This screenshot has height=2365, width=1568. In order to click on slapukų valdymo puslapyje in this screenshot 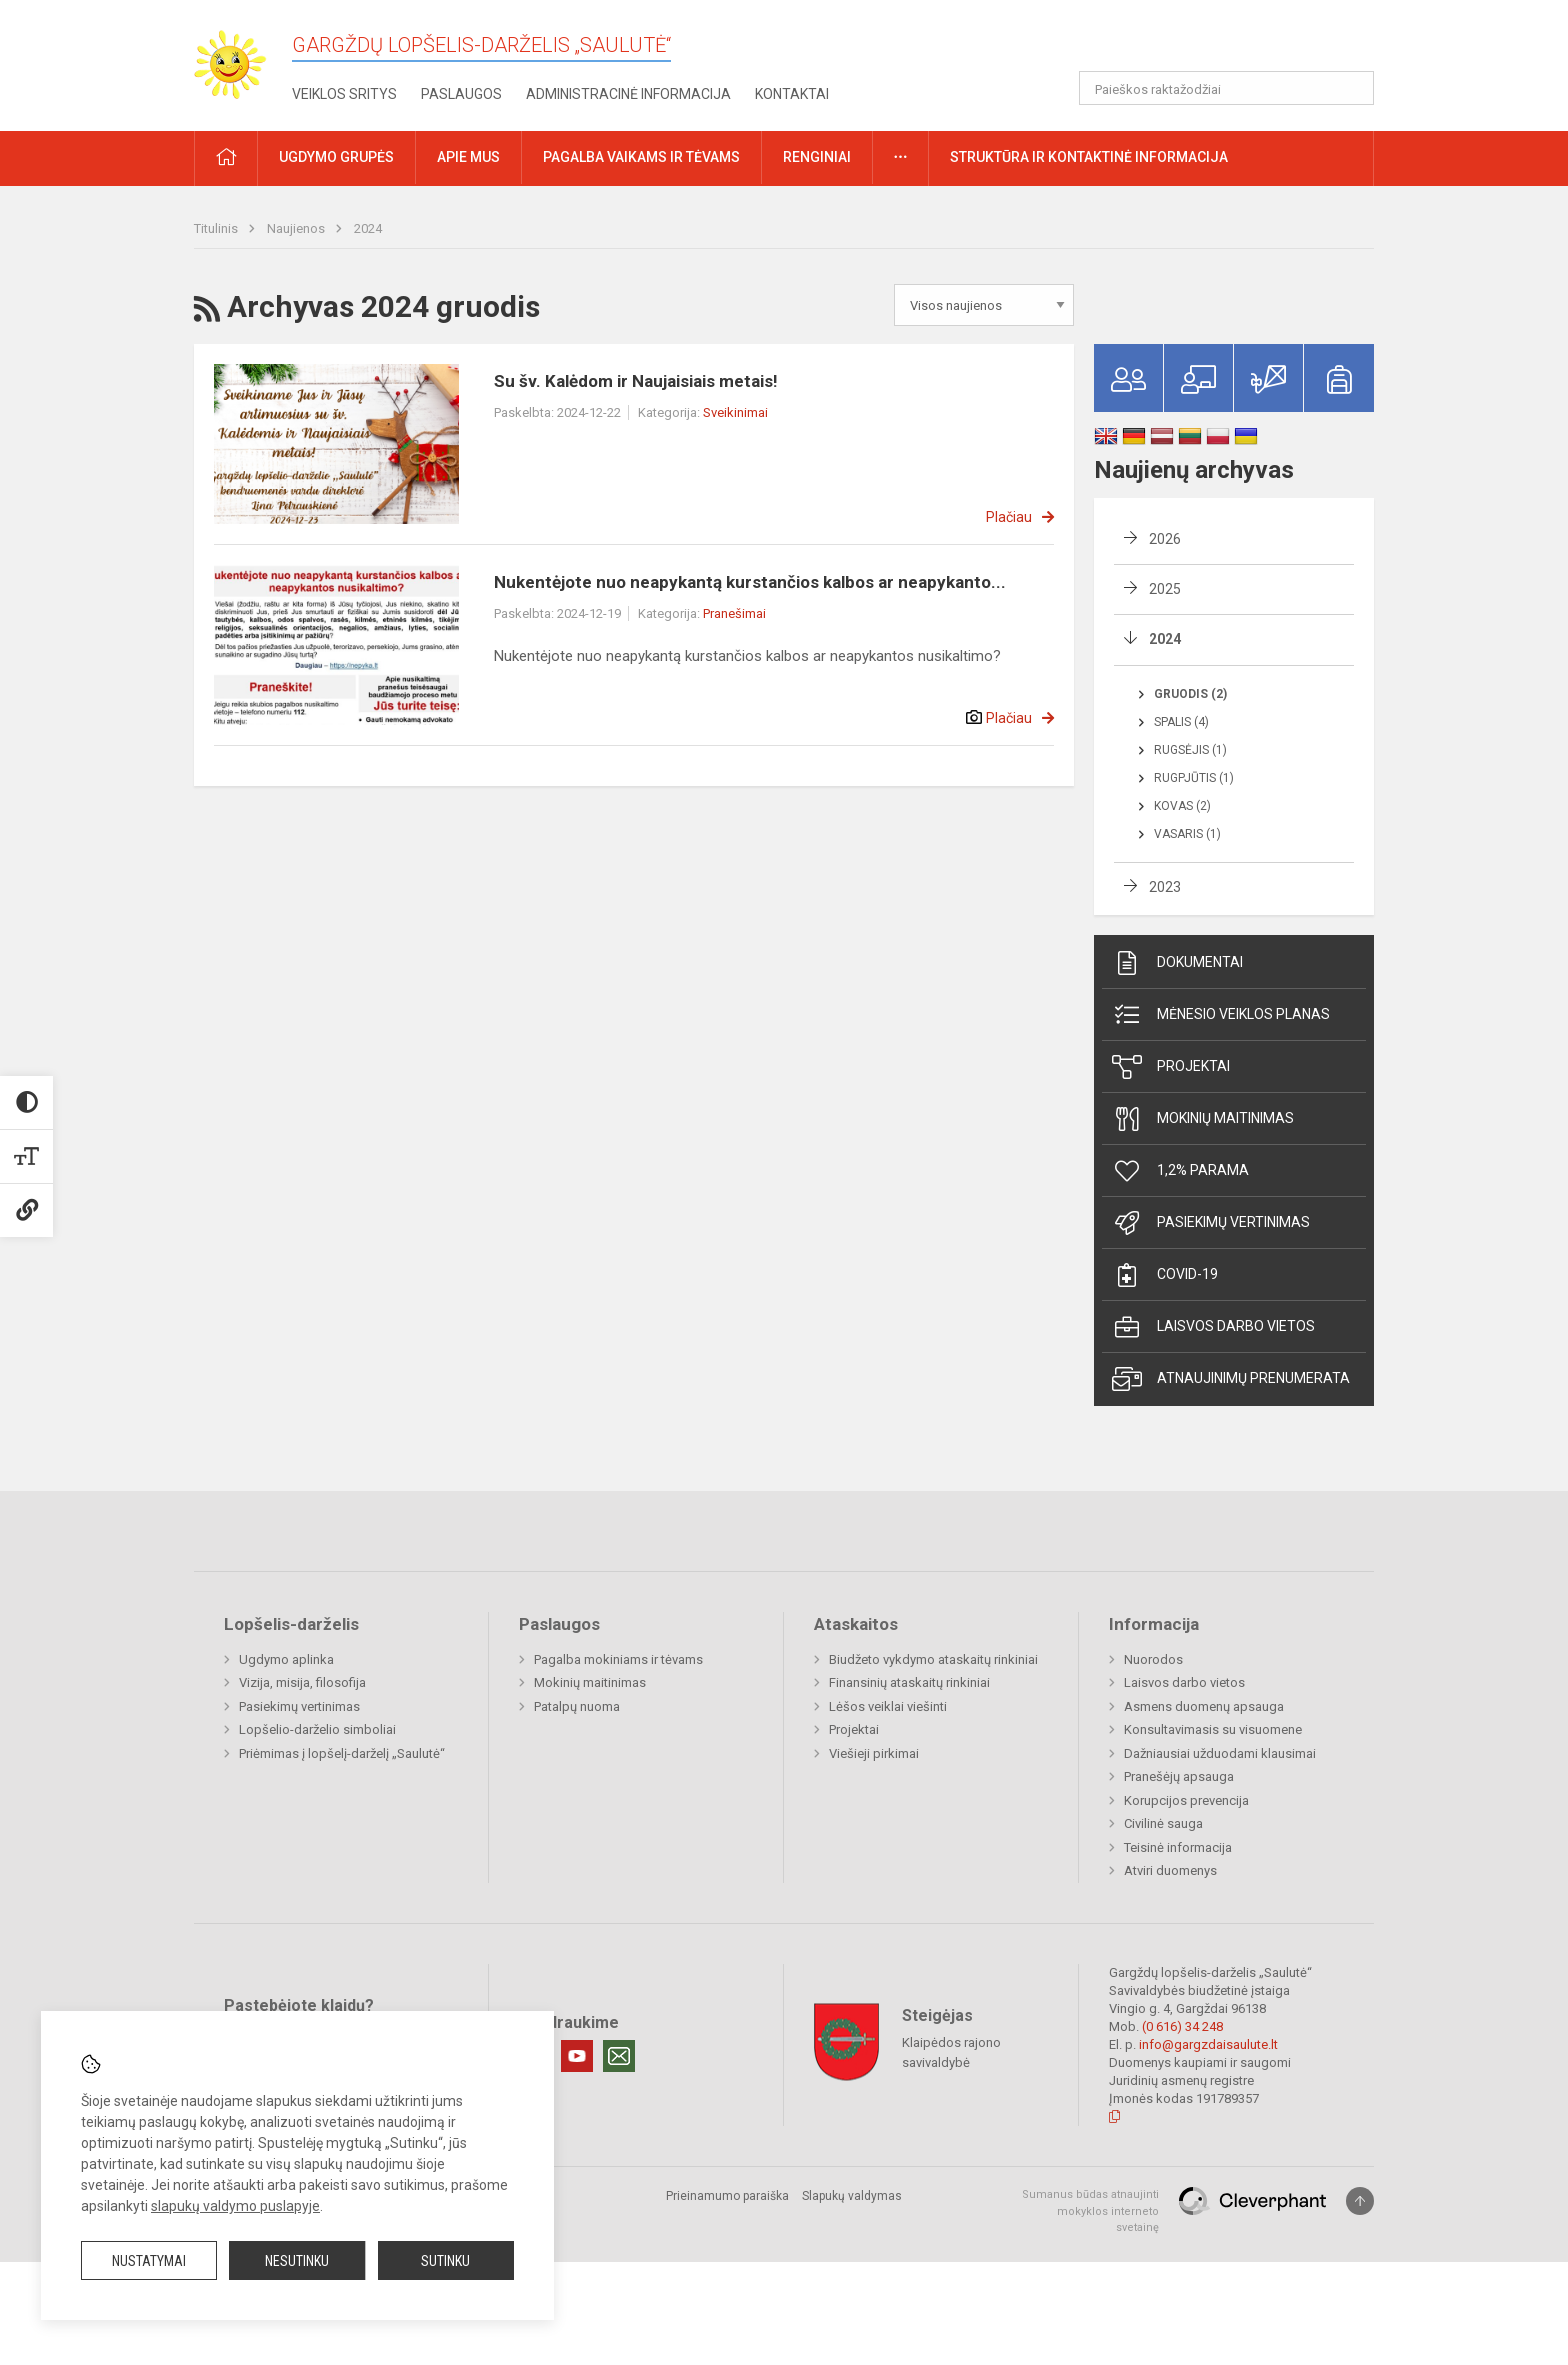, I will do `click(235, 2206)`.